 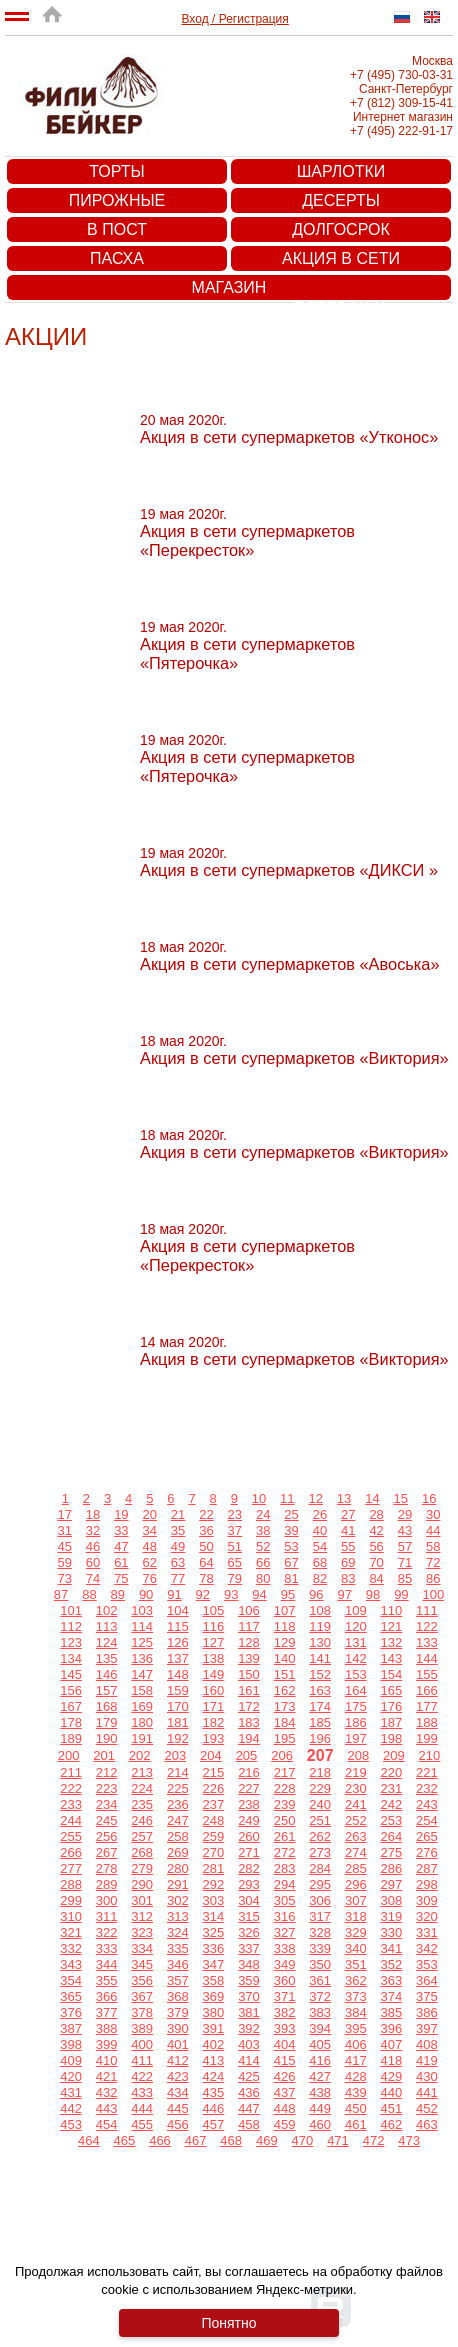 What do you see at coordinates (372, 1498) in the screenshot?
I see `14` at bounding box center [372, 1498].